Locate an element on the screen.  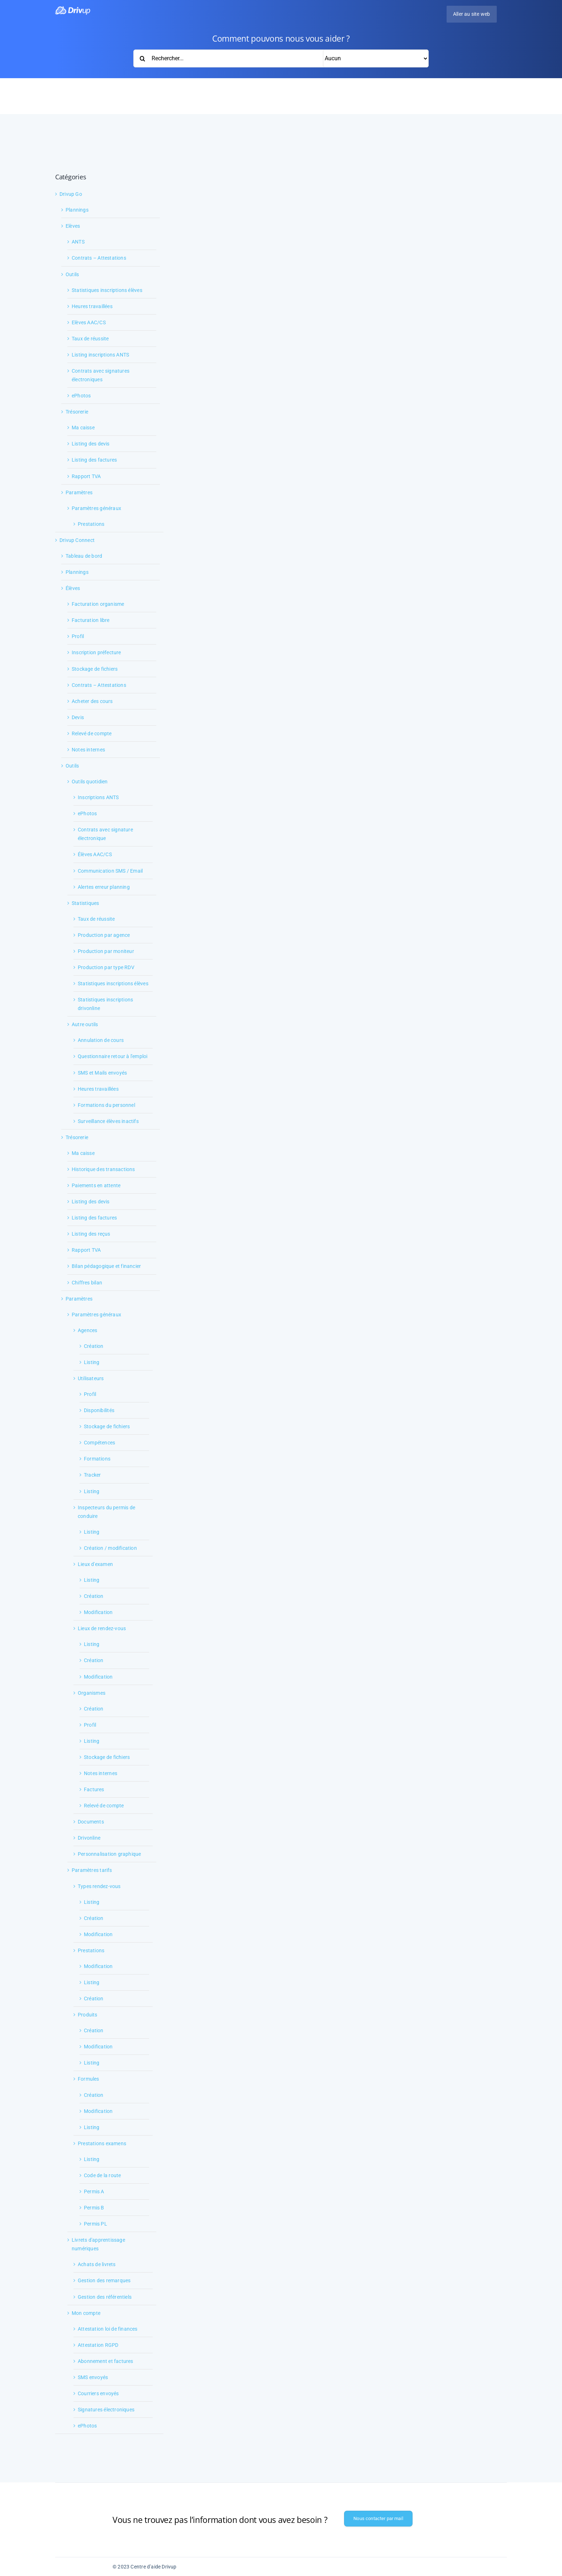
[Rechercher...] is located at coordinates (280, 58).